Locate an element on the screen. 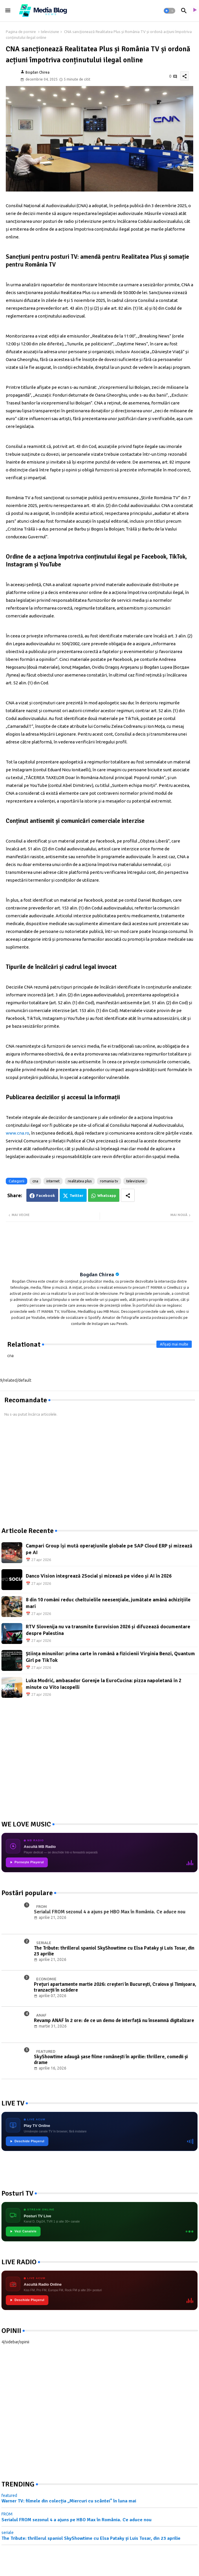 The height and width of the screenshot is (2576, 199). Pagina de pornire is located at coordinates (21, 32).